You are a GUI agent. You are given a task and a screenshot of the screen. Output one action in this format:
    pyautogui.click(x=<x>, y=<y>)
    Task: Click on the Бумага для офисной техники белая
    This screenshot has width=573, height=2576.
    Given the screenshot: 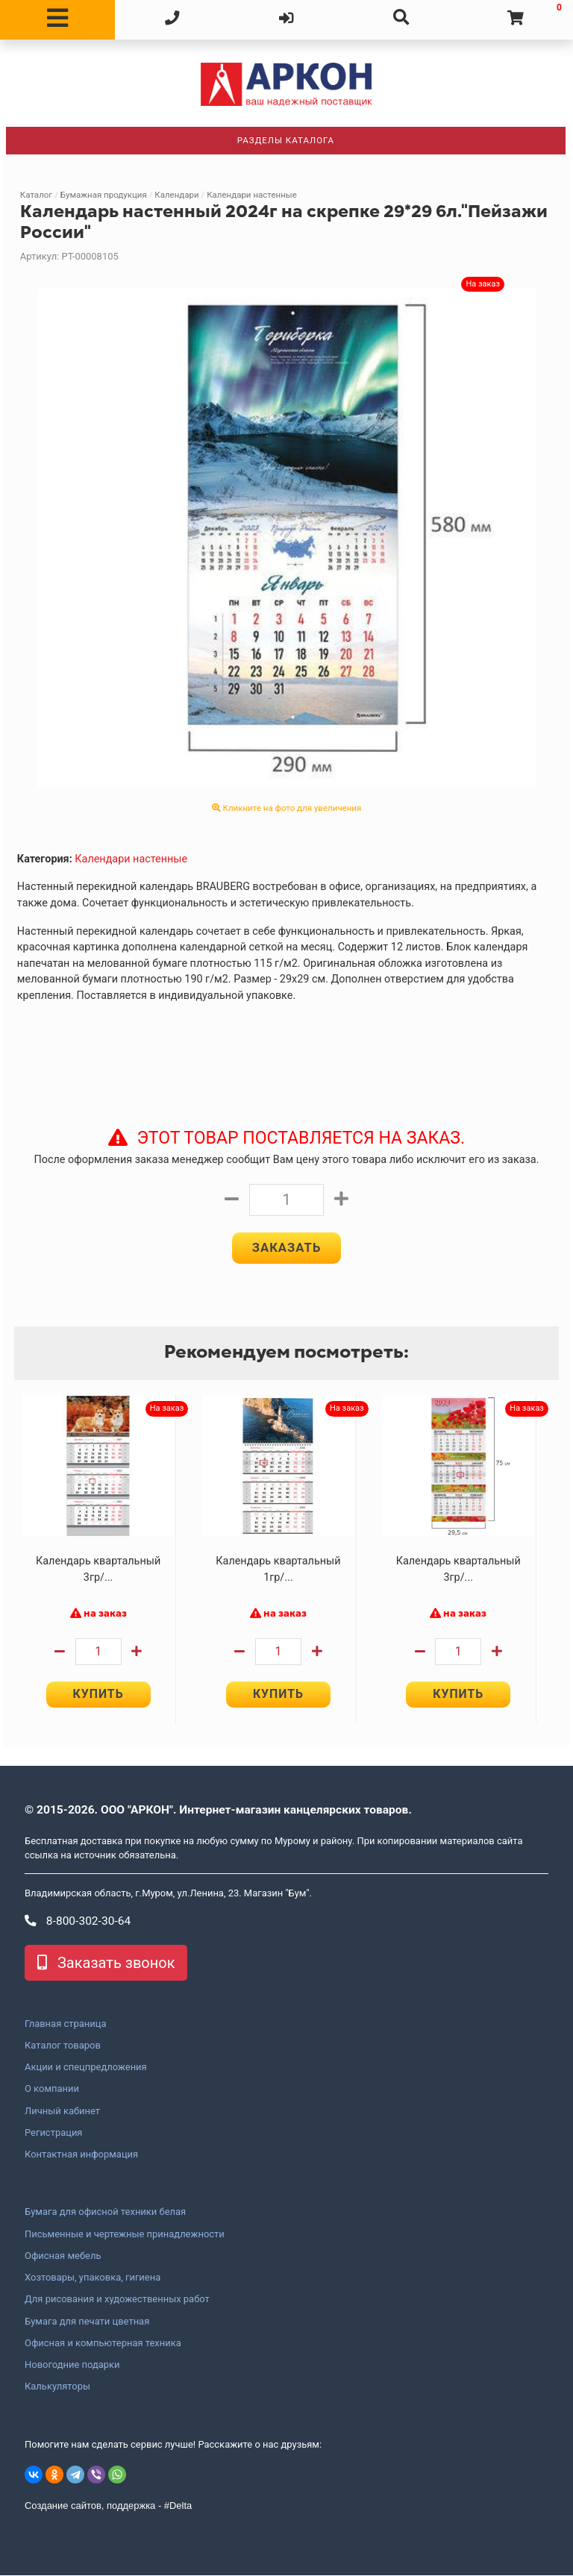 What is the action you would take?
    pyautogui.click(x=105, y=2212)
    